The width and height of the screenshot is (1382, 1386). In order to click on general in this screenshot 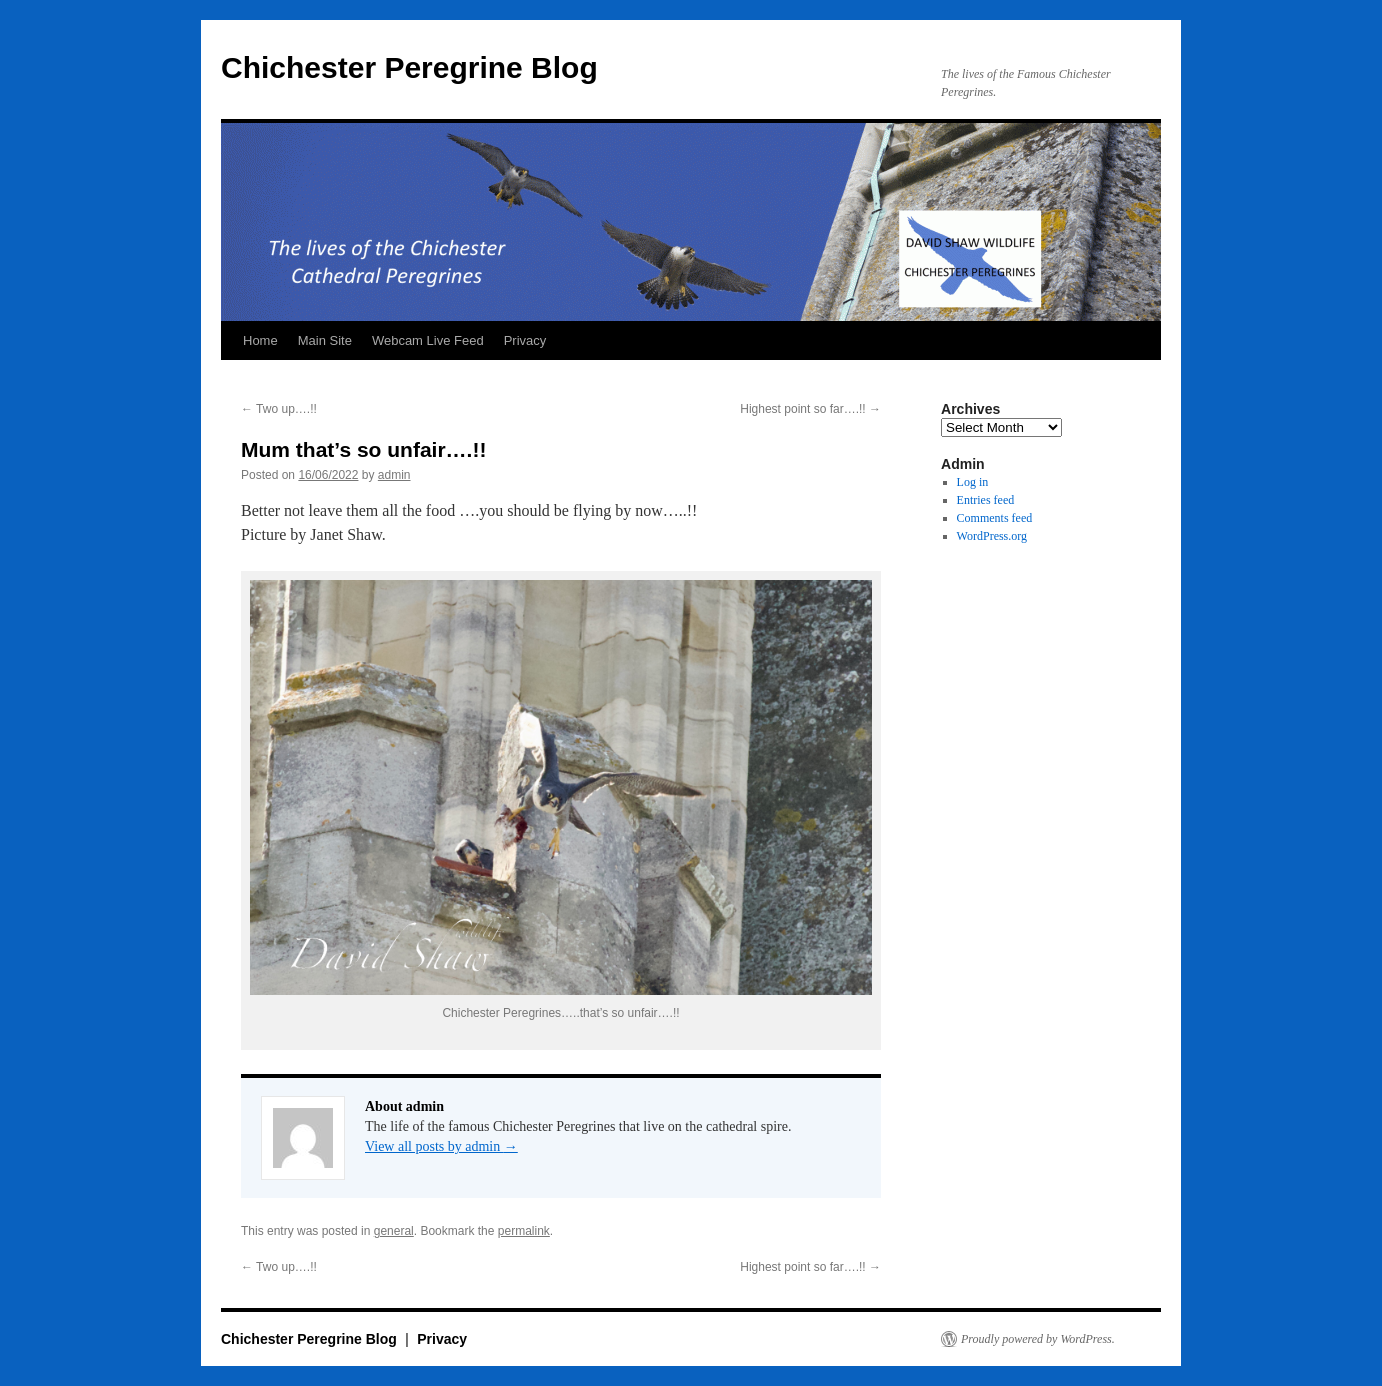, I will do `click(394, 1231)`.